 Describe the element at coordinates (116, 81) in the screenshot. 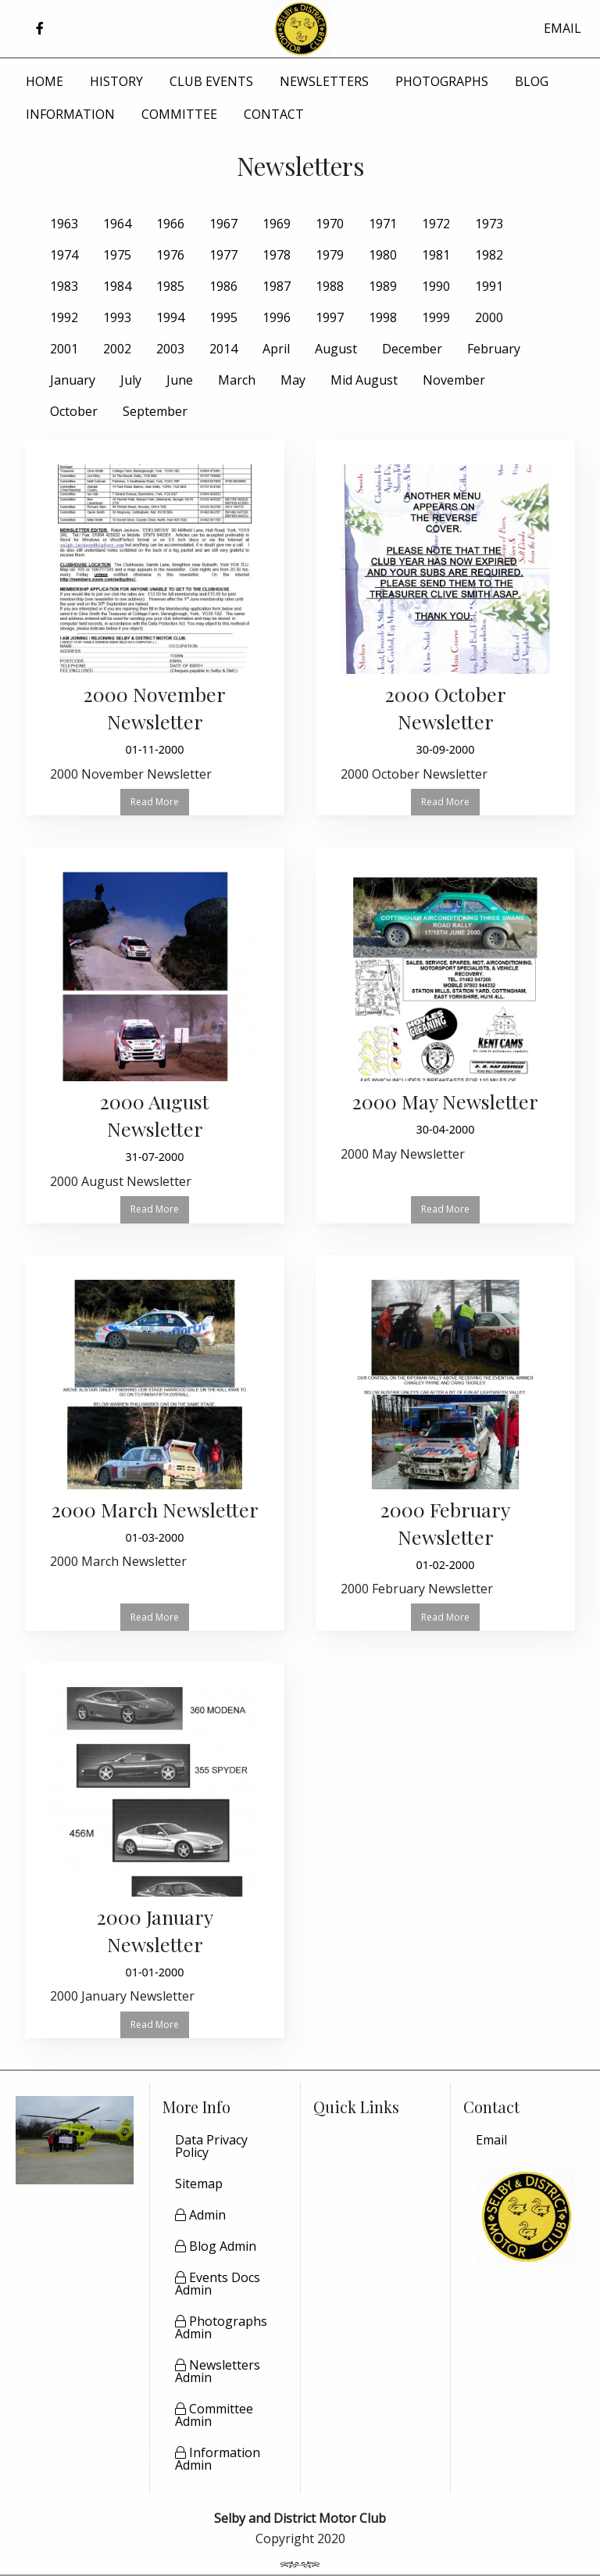

I see `HISTORY [menuitem]` at that location.